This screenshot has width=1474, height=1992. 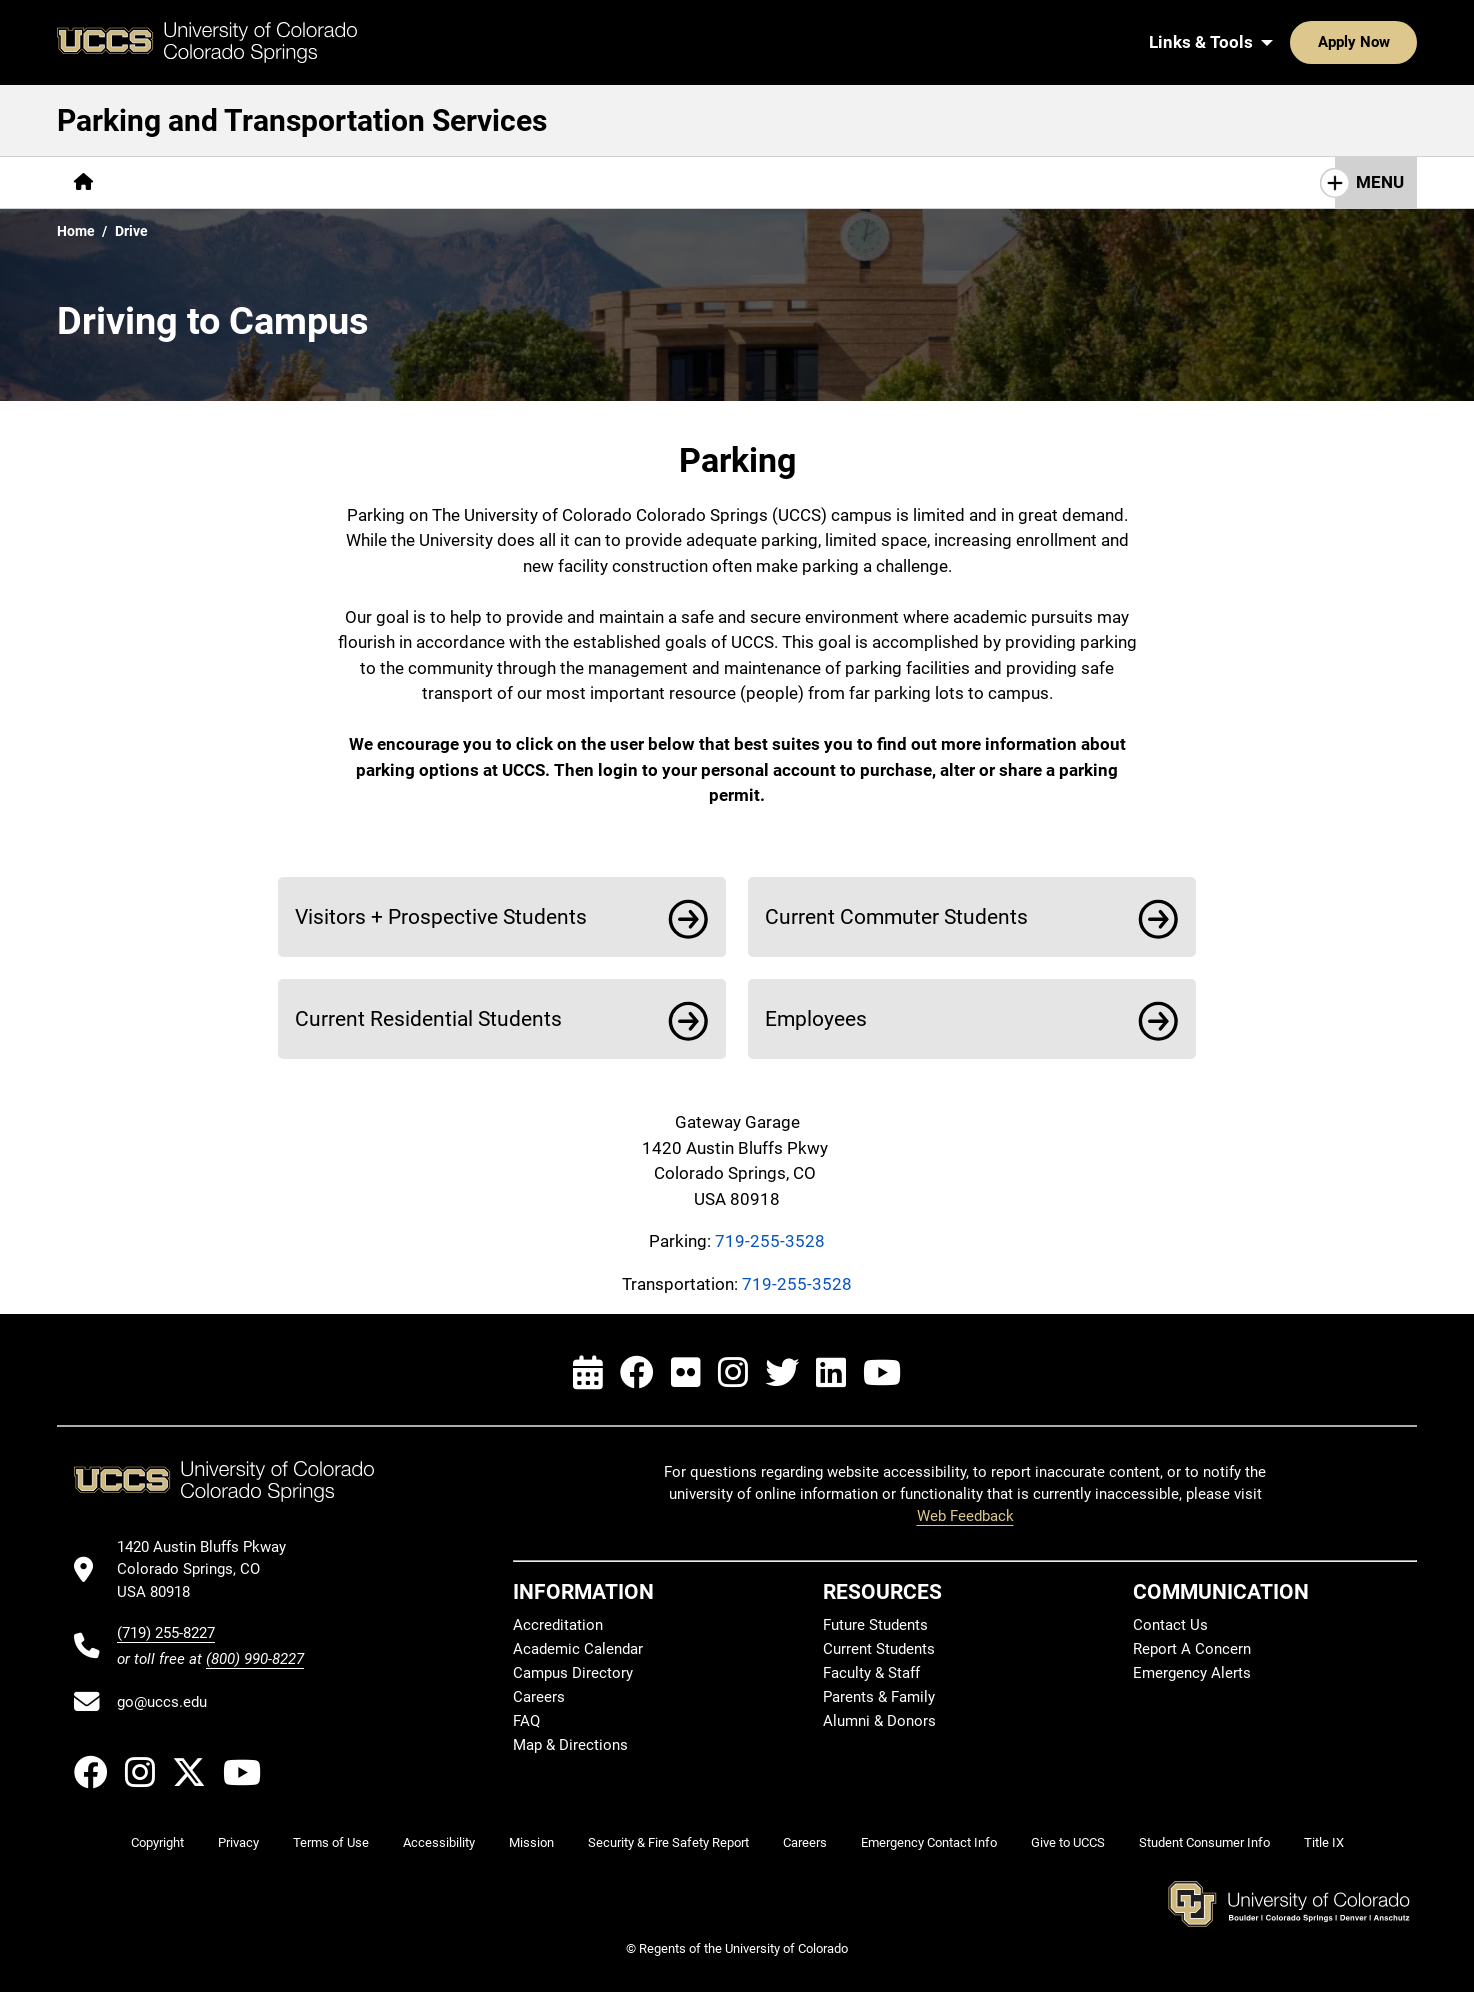 What do you see at coordinates (439, 1842) in the screenshot?
I see `Accessibility` at bounding box center [439, 1842].